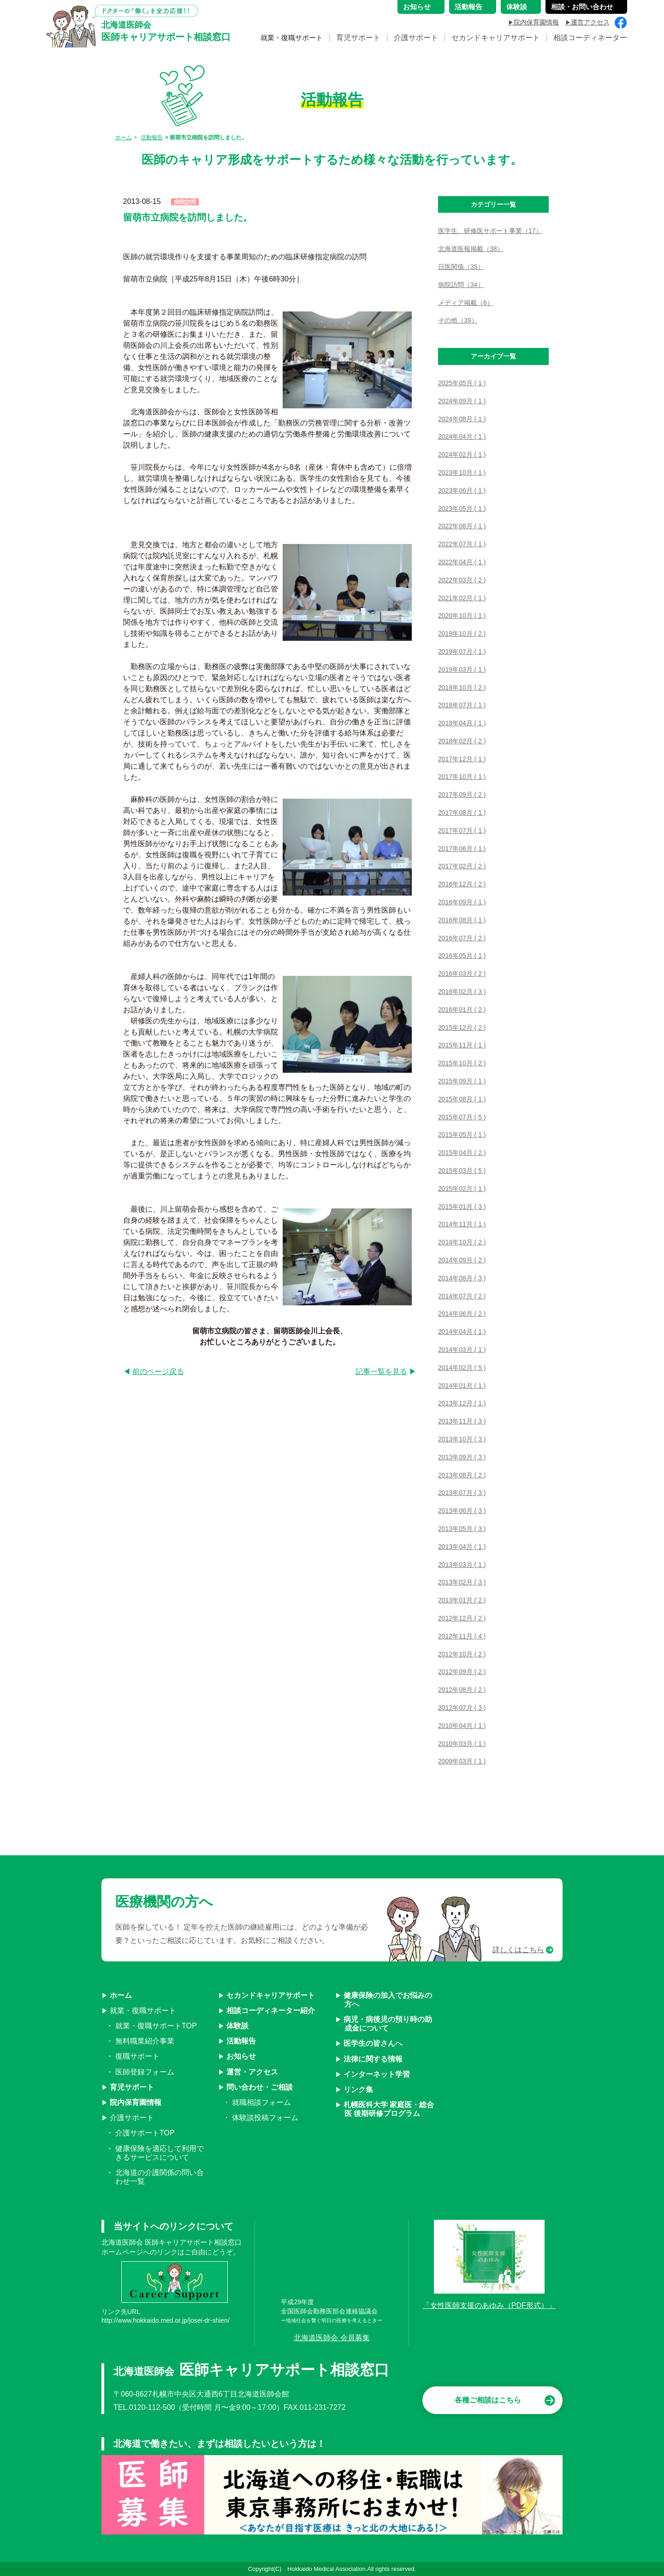  I want to click on 介護サポート, so click(416, 40).